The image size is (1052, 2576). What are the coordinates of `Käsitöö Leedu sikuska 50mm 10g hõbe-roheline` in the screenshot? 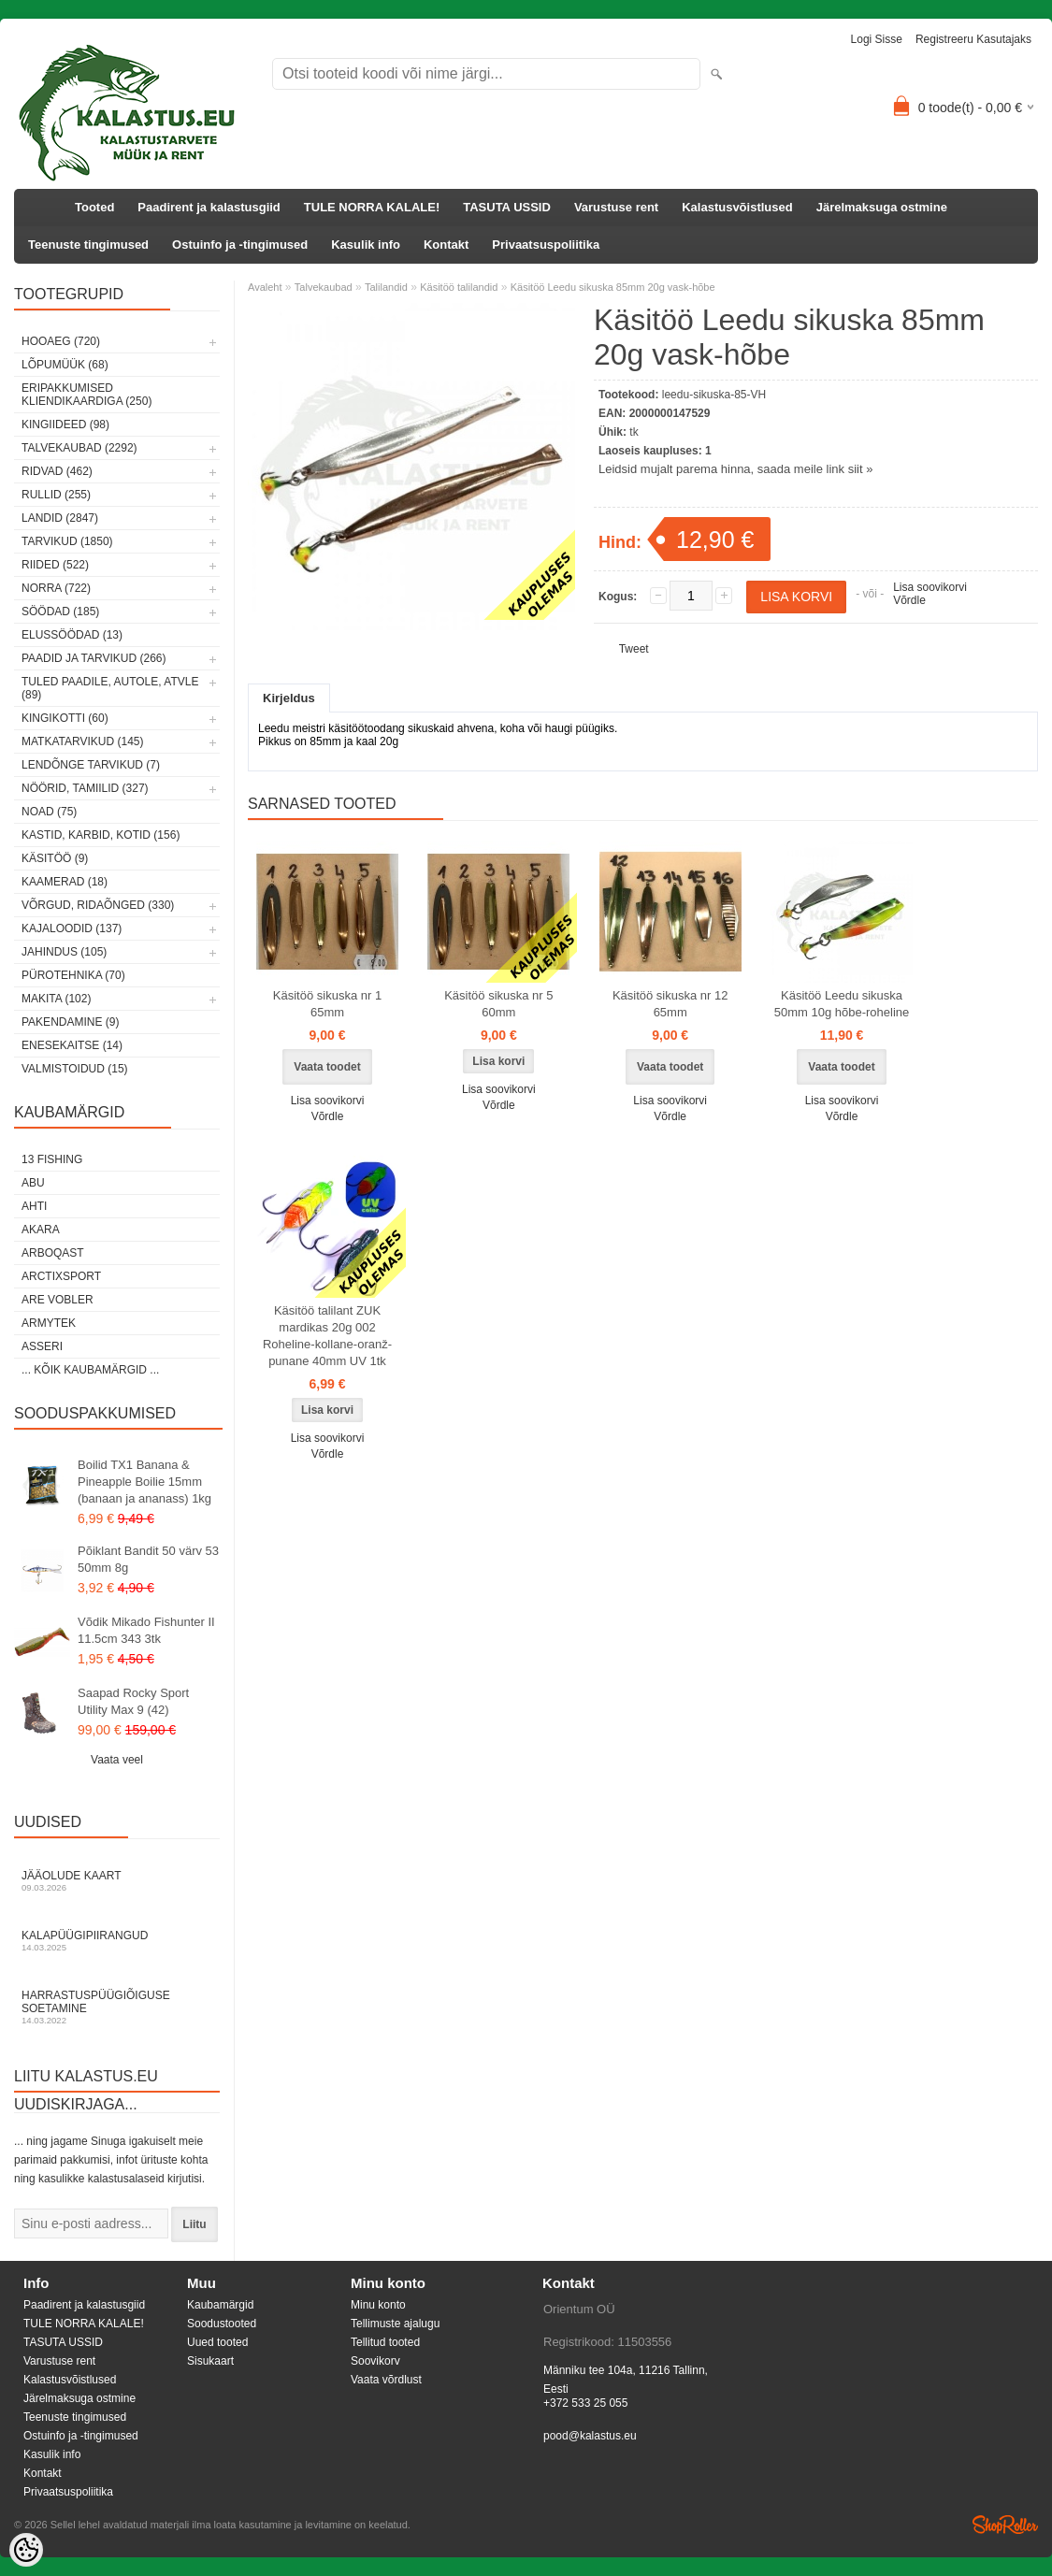 It's located at (842, 1003).